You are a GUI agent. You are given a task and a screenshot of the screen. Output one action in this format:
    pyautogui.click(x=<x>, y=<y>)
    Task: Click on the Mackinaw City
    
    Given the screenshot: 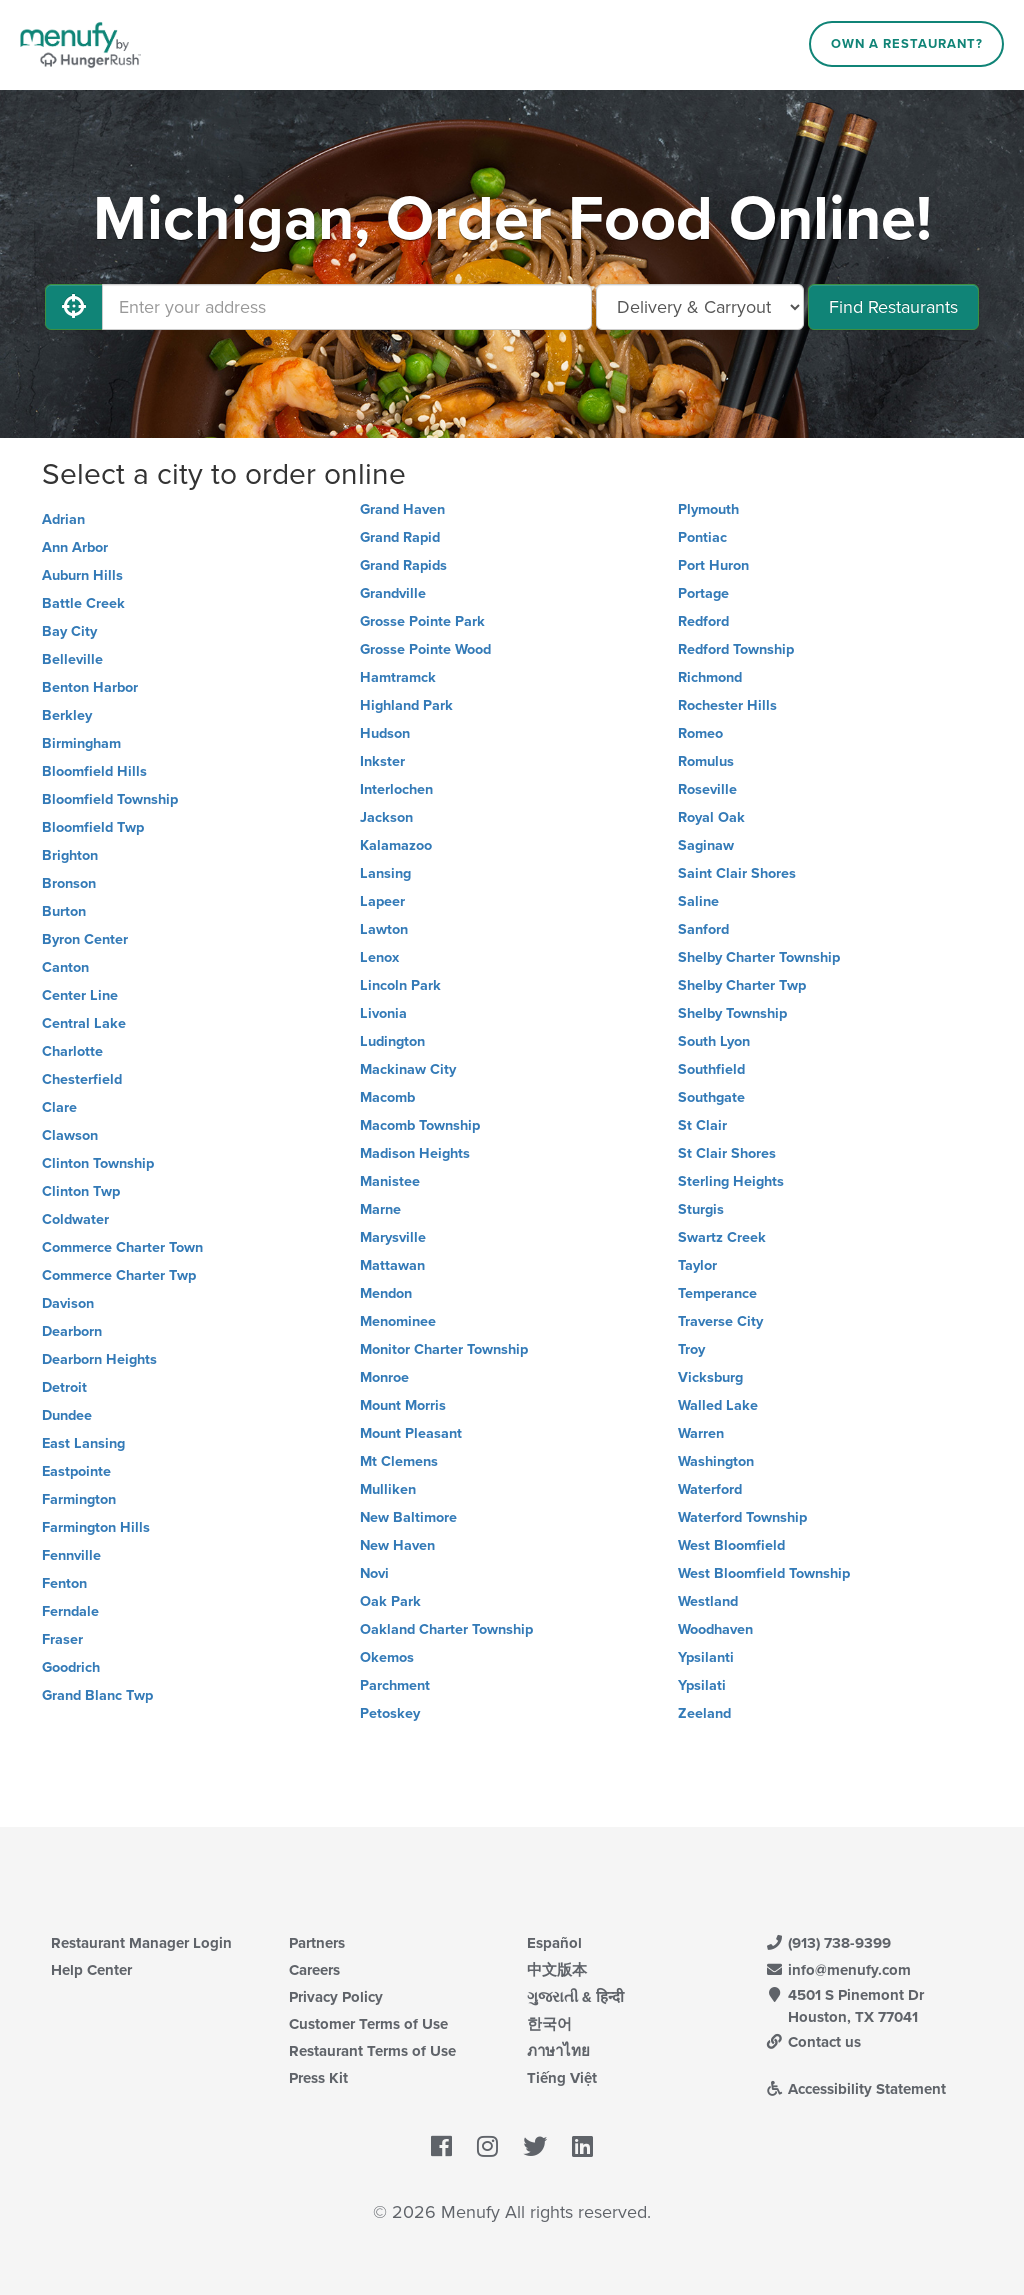 What is the action you would take?
    pyautogui.click(x=408, y=1069)
    